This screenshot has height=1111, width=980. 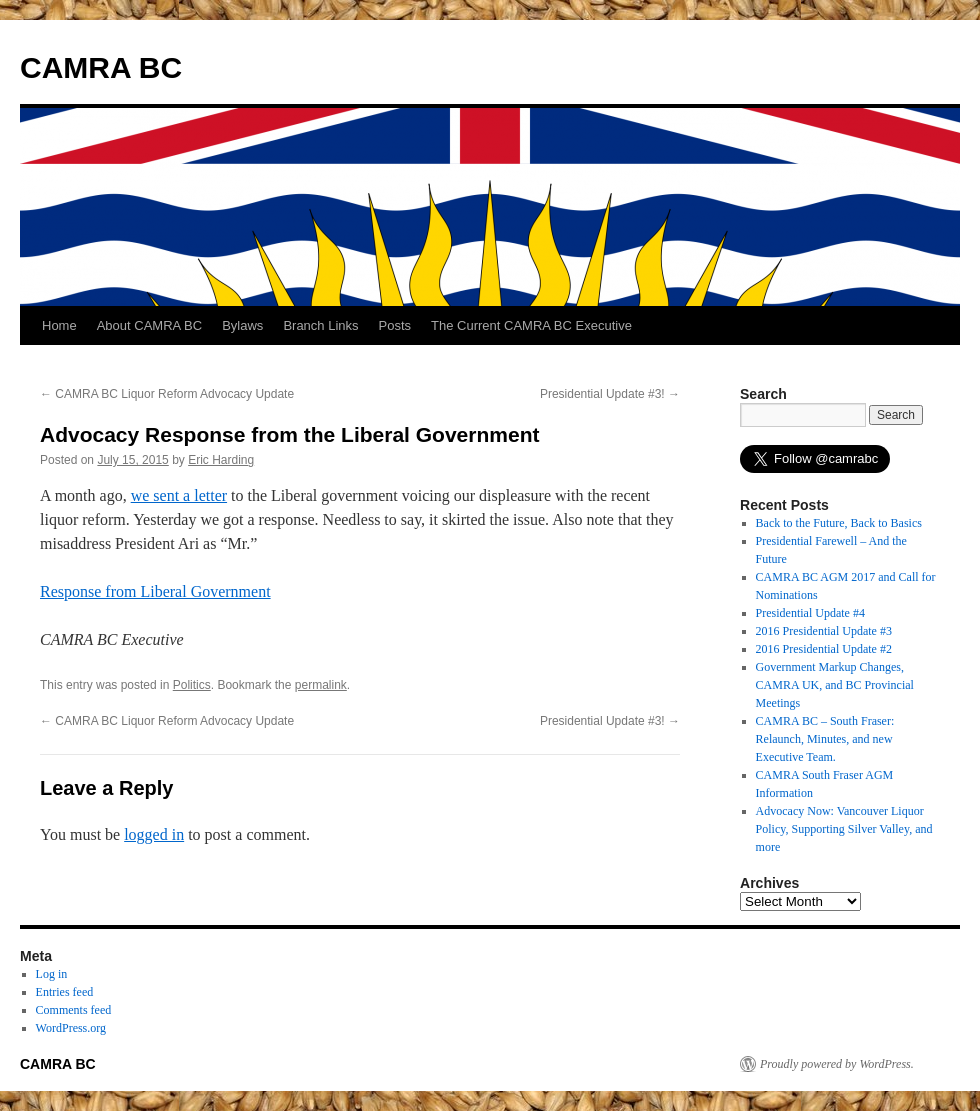 I want to click on Log in, so click(x=52, y=974).